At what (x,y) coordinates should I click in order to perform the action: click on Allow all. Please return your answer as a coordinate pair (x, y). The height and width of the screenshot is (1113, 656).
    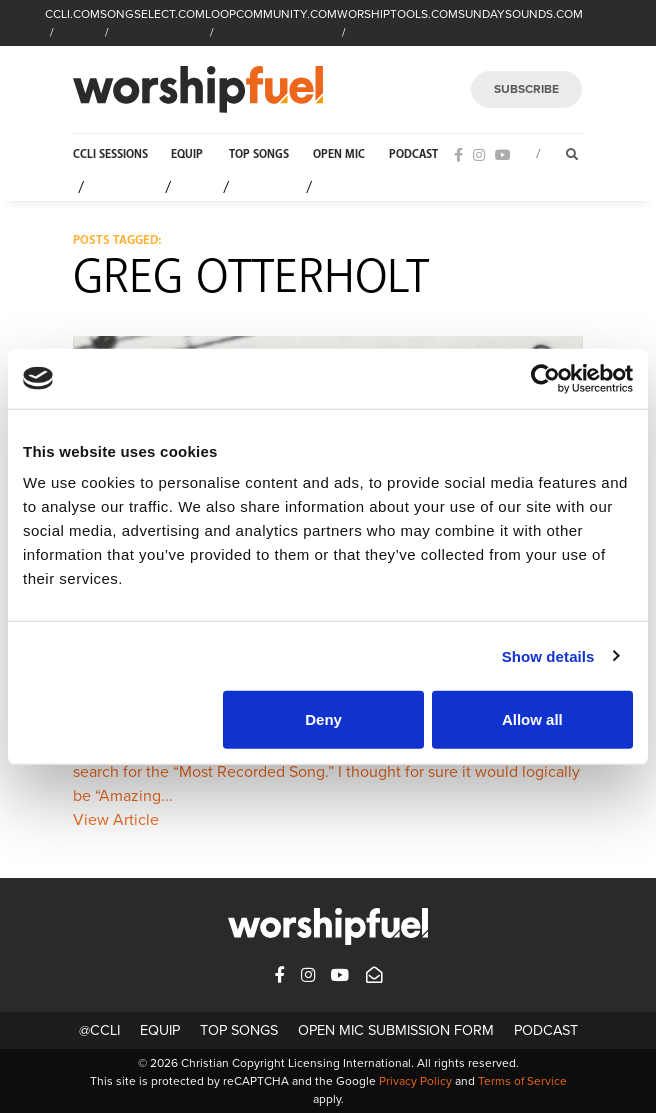
    Looking at the image, I should click on (532, 719).